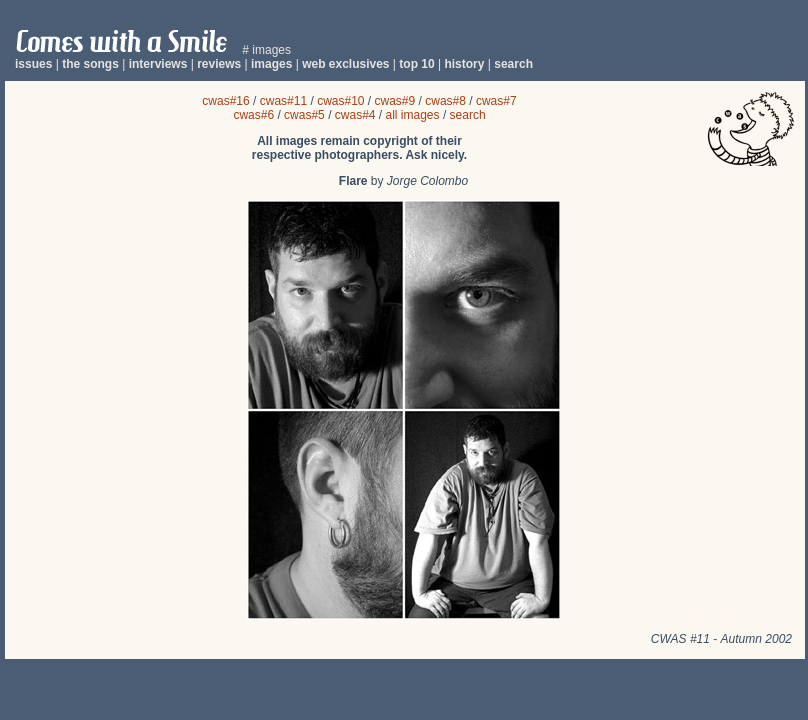  What do you see at coordinates (33, 64) in the screenshot?
I see `issues` at bounding box center [33, 64].